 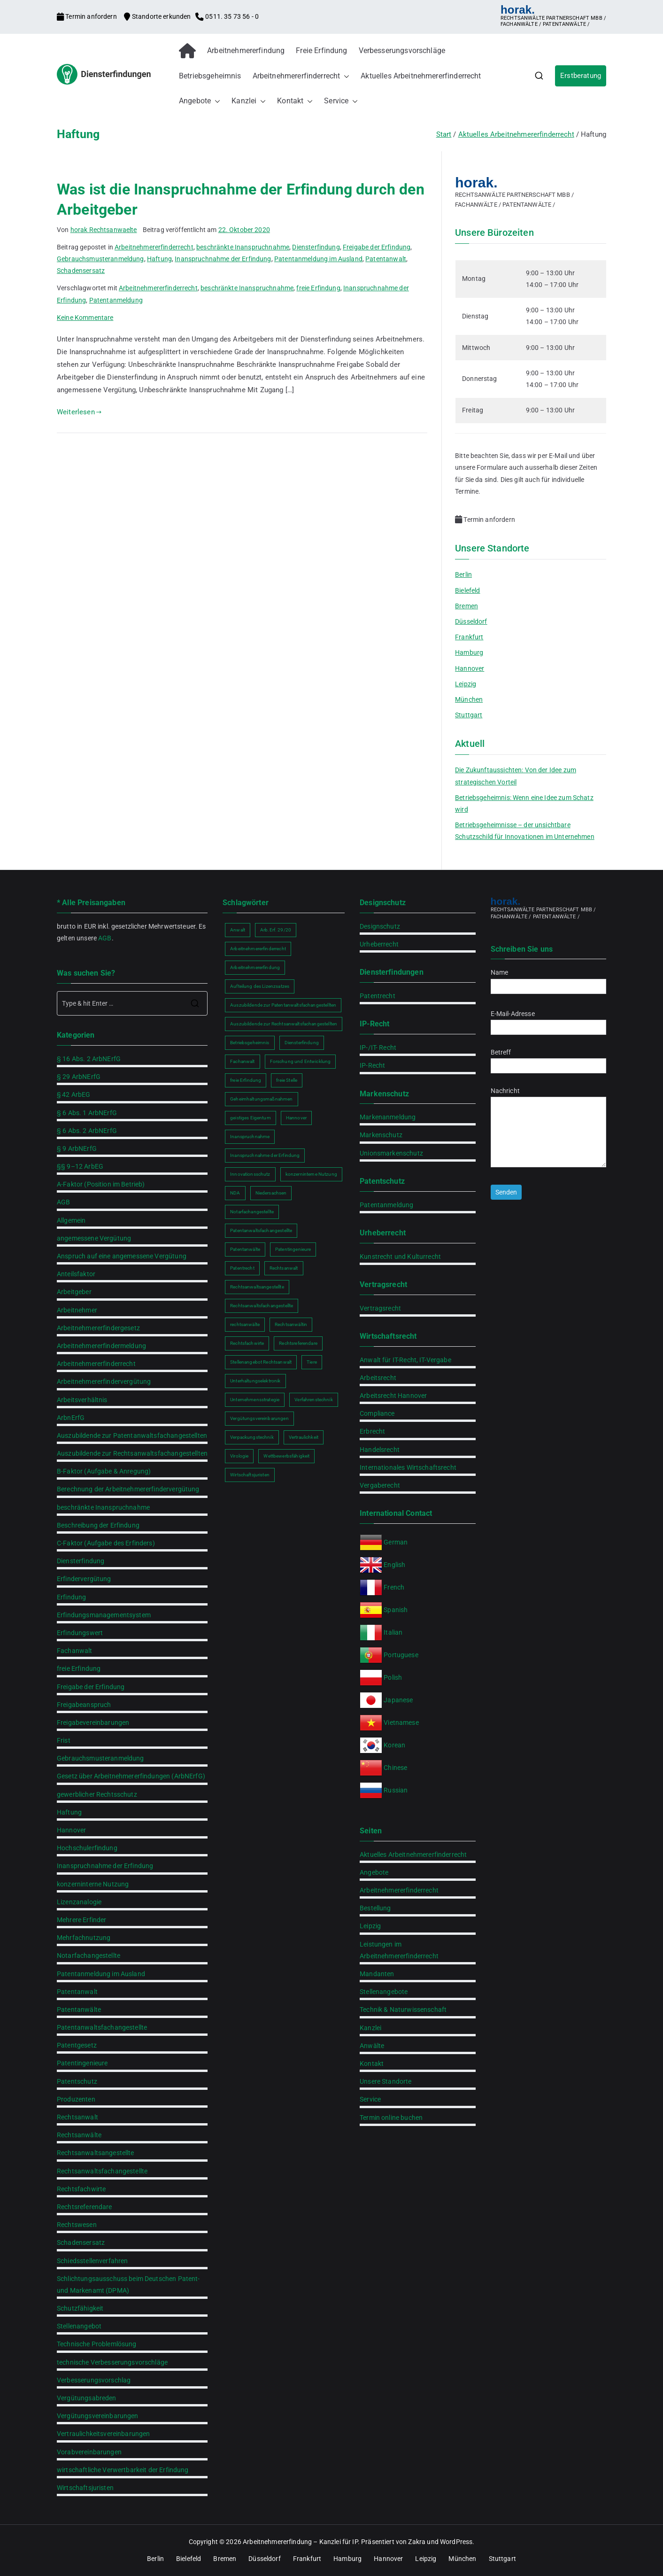 What do you see at coordinates (250, 1117) in the screenshot?
I see `geistiges Eigentum [geistiges Eigentum (2 Einträge)]` at bounding box center [250, 1117].